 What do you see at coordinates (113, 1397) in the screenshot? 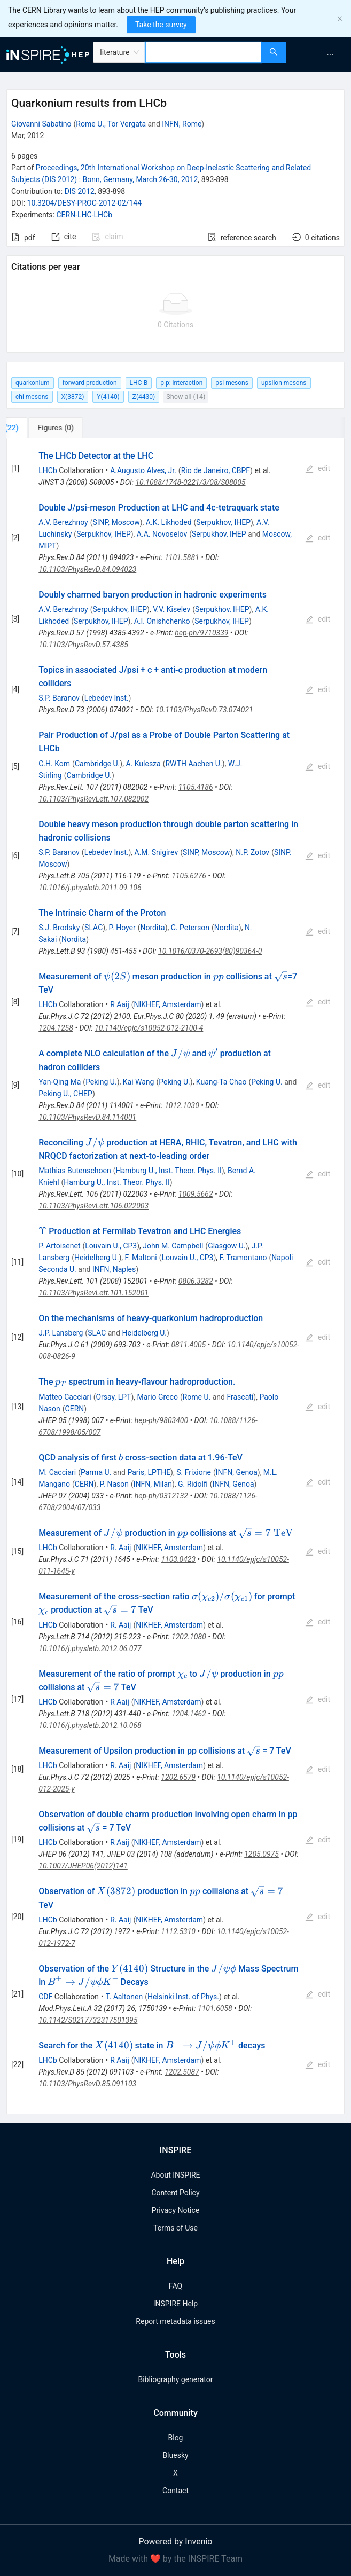
I see `Orsay, LPT` at bounding box center [113, 1397].